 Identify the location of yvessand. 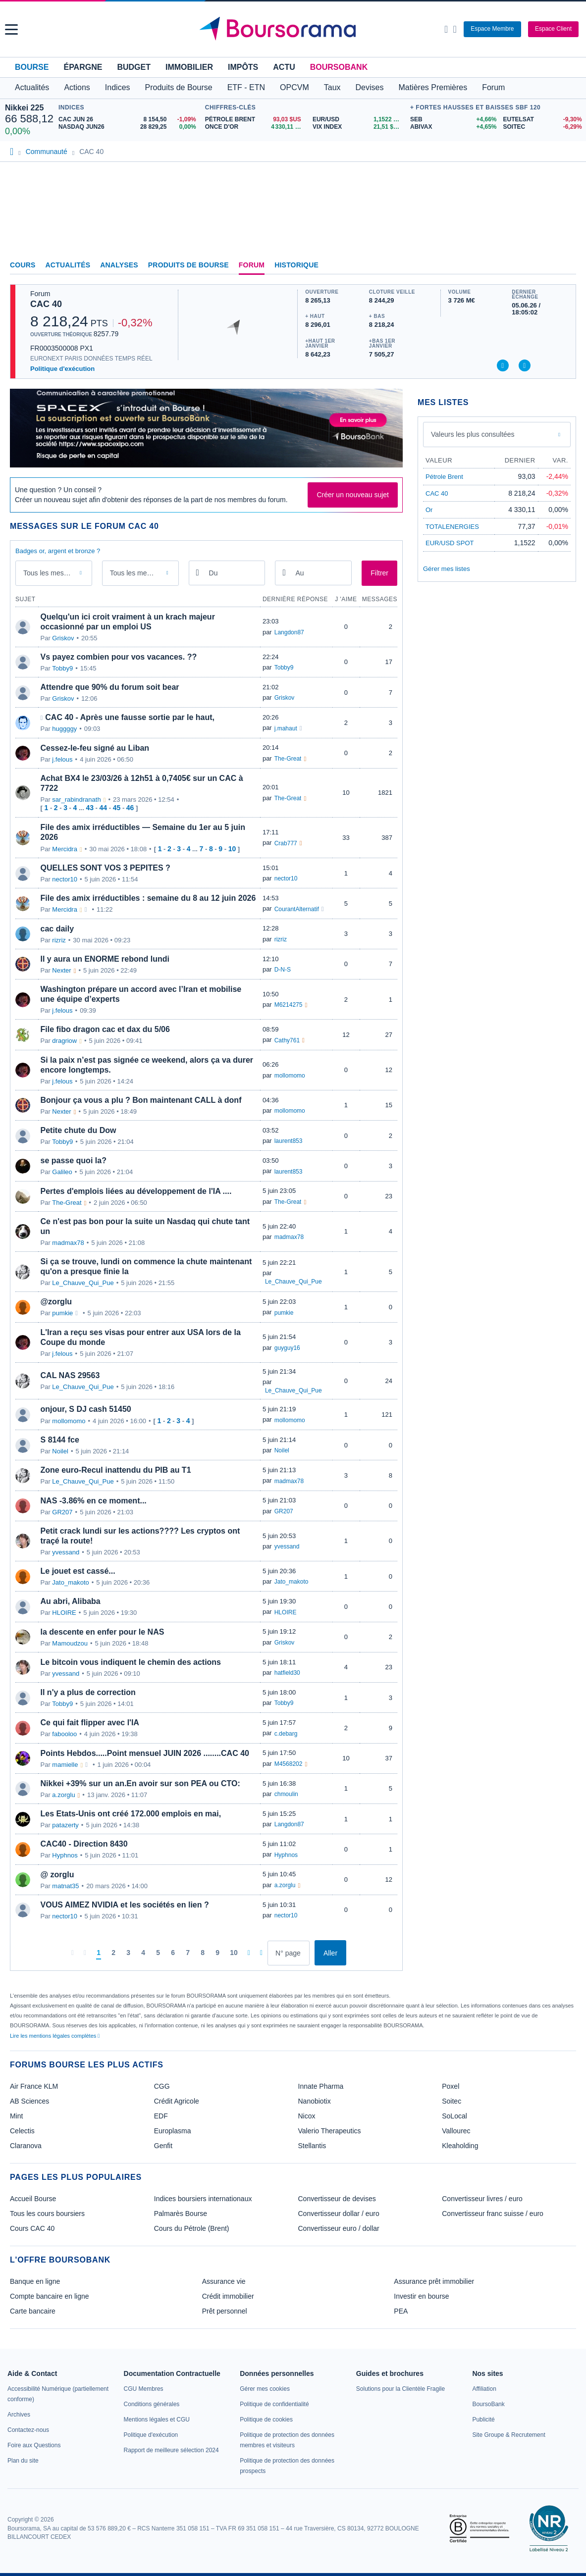
(65, 1552).